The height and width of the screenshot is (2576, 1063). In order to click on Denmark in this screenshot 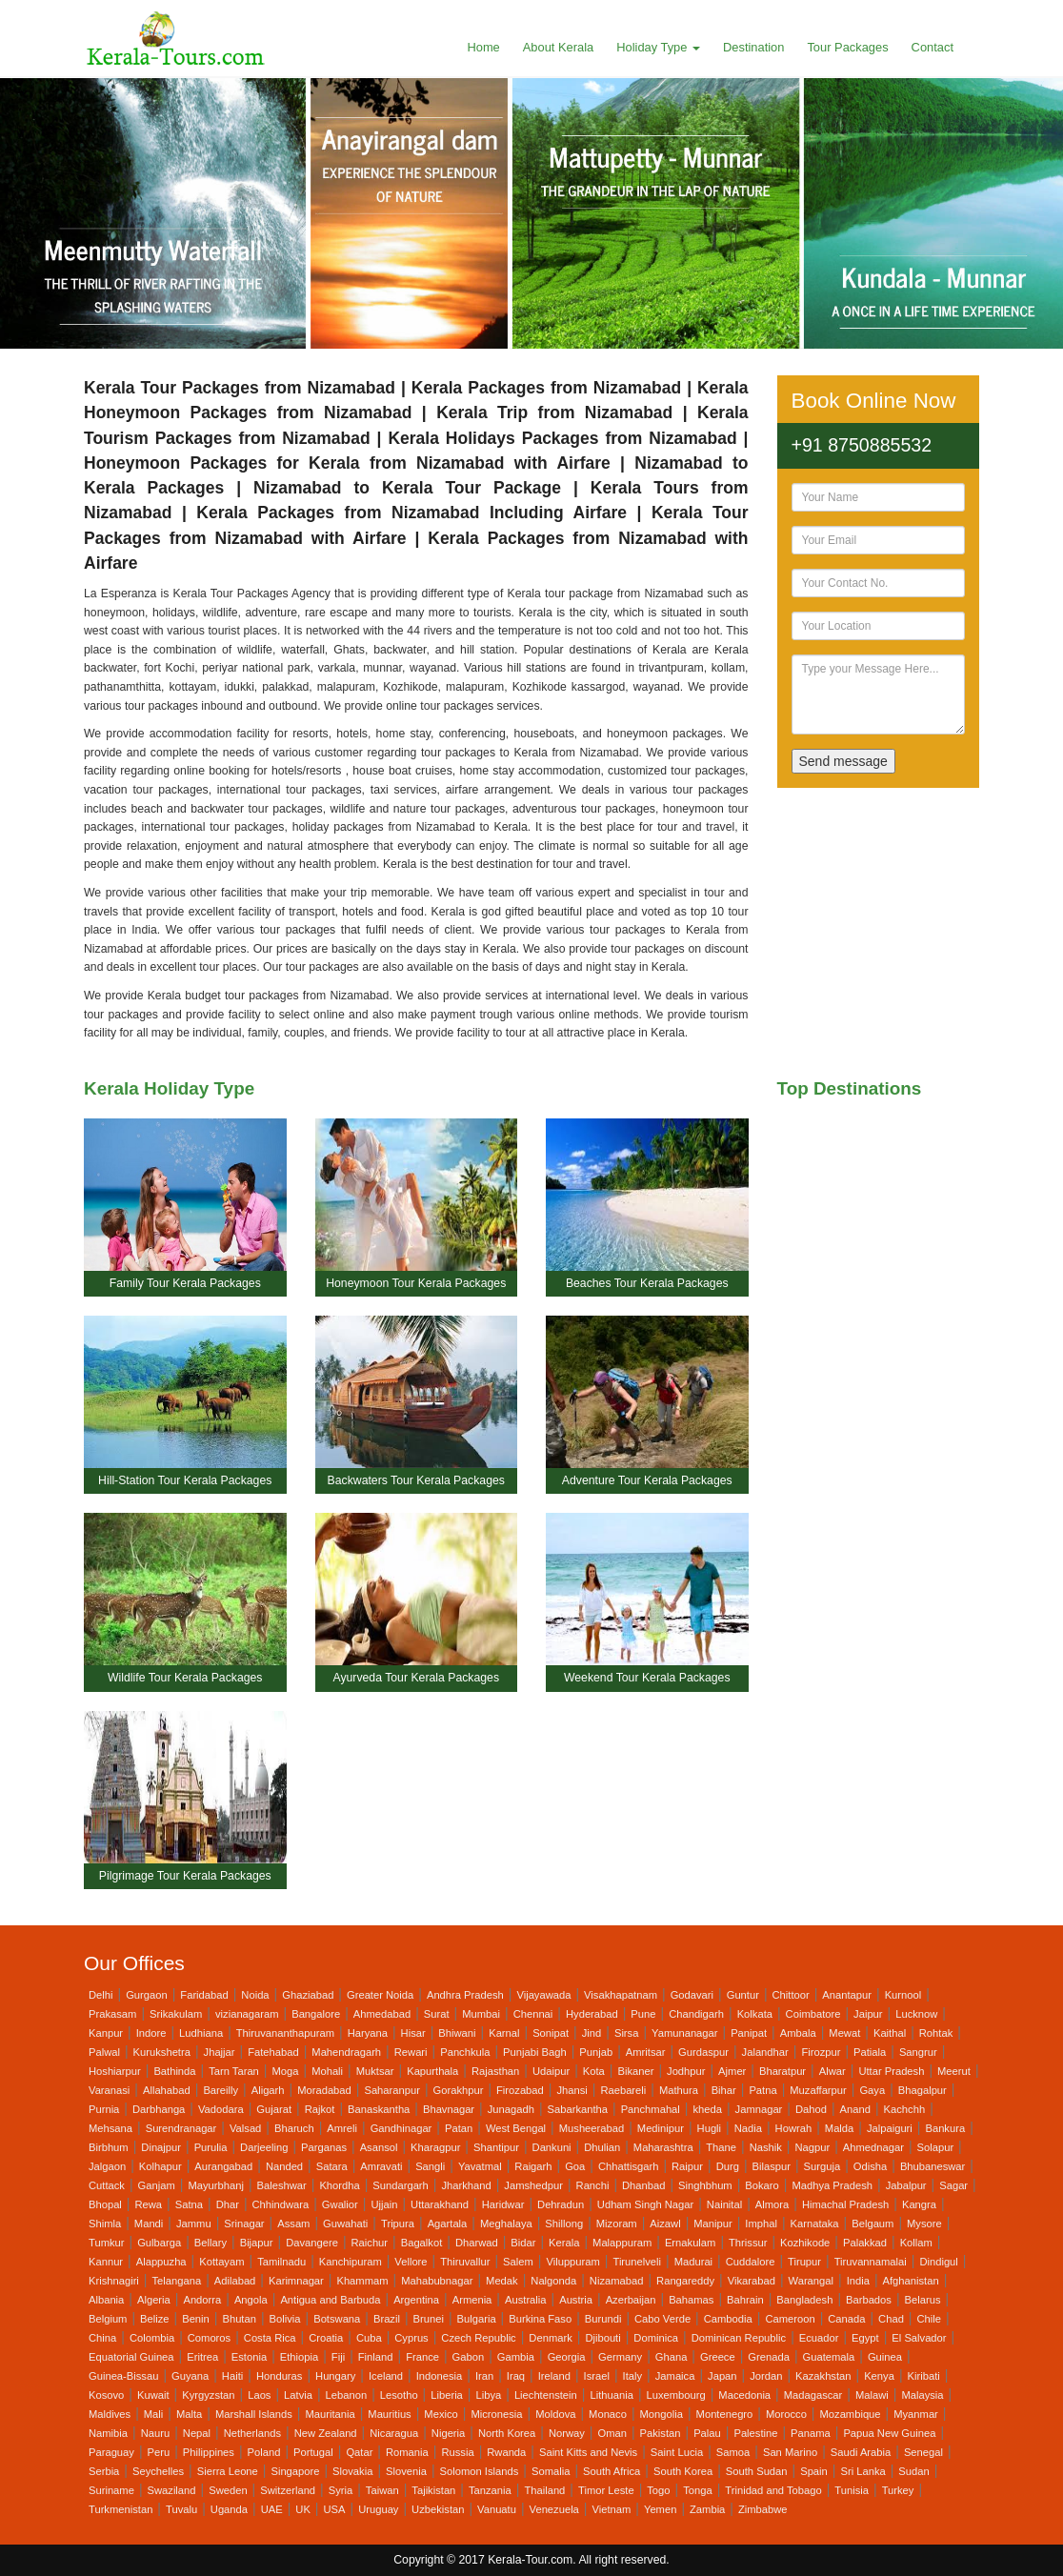, I will do `click(550, 2338)`.